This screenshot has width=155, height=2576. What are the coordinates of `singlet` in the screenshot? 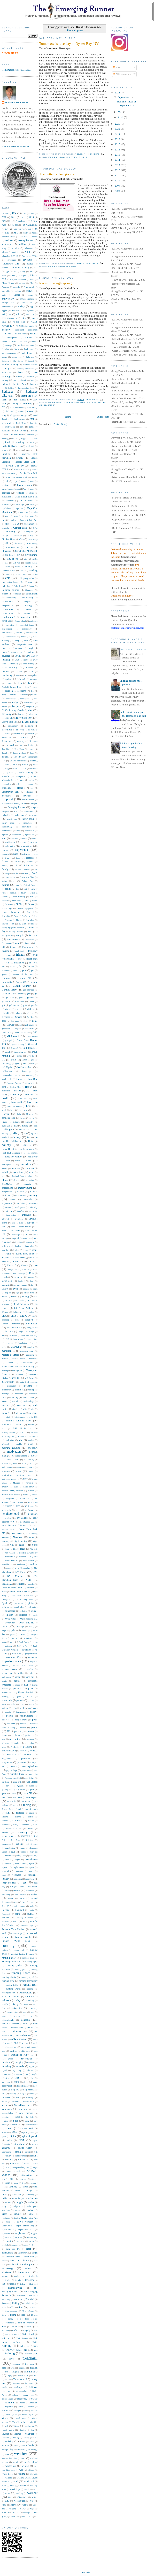 It's located at (34, 2074).